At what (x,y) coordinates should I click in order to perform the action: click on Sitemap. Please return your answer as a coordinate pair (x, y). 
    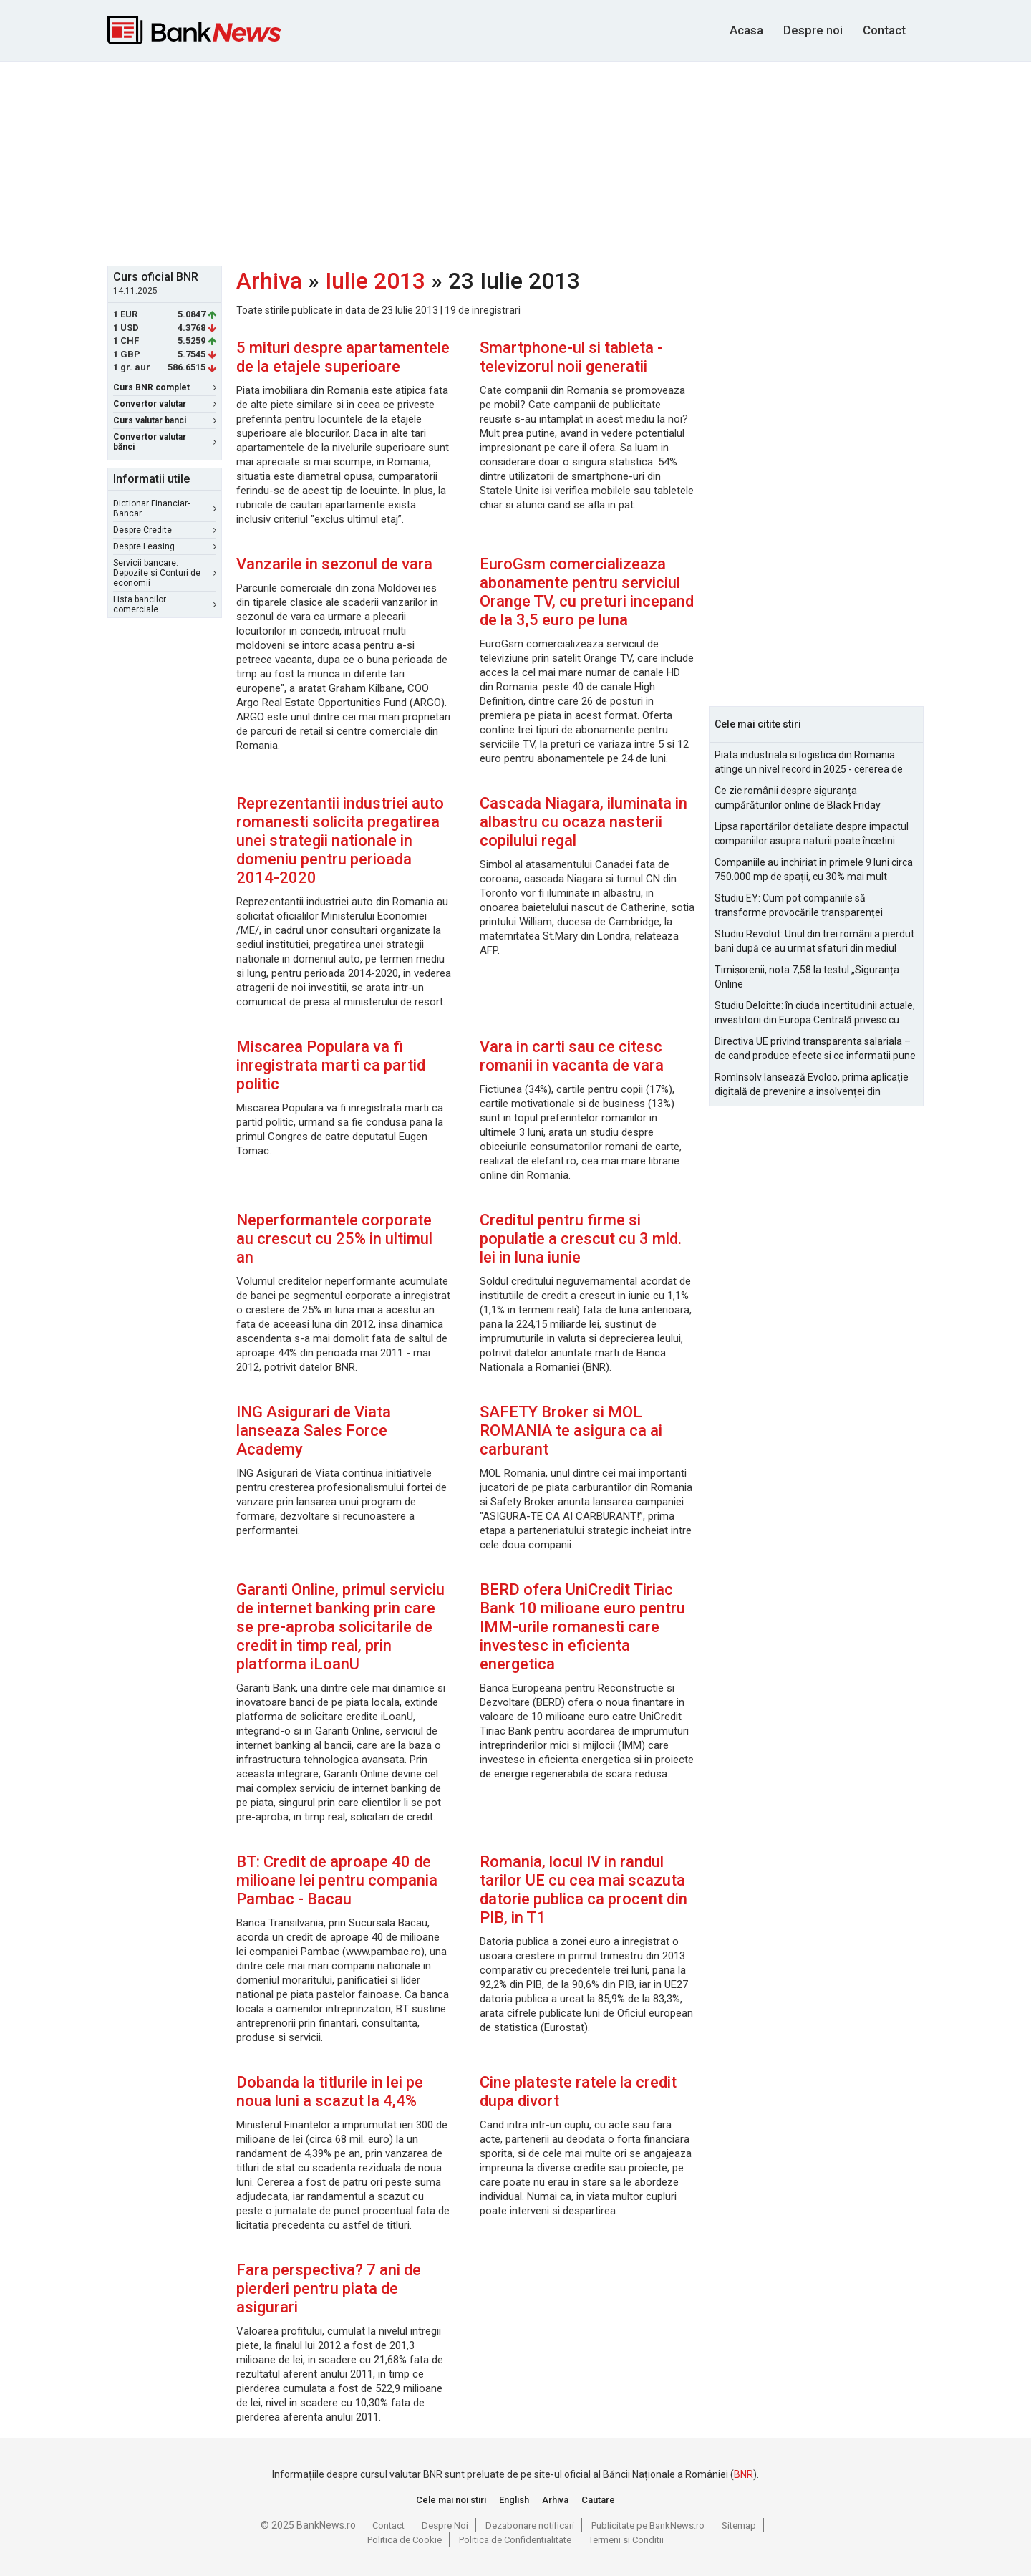
    Looking at the image, I should click on (739, 2525).